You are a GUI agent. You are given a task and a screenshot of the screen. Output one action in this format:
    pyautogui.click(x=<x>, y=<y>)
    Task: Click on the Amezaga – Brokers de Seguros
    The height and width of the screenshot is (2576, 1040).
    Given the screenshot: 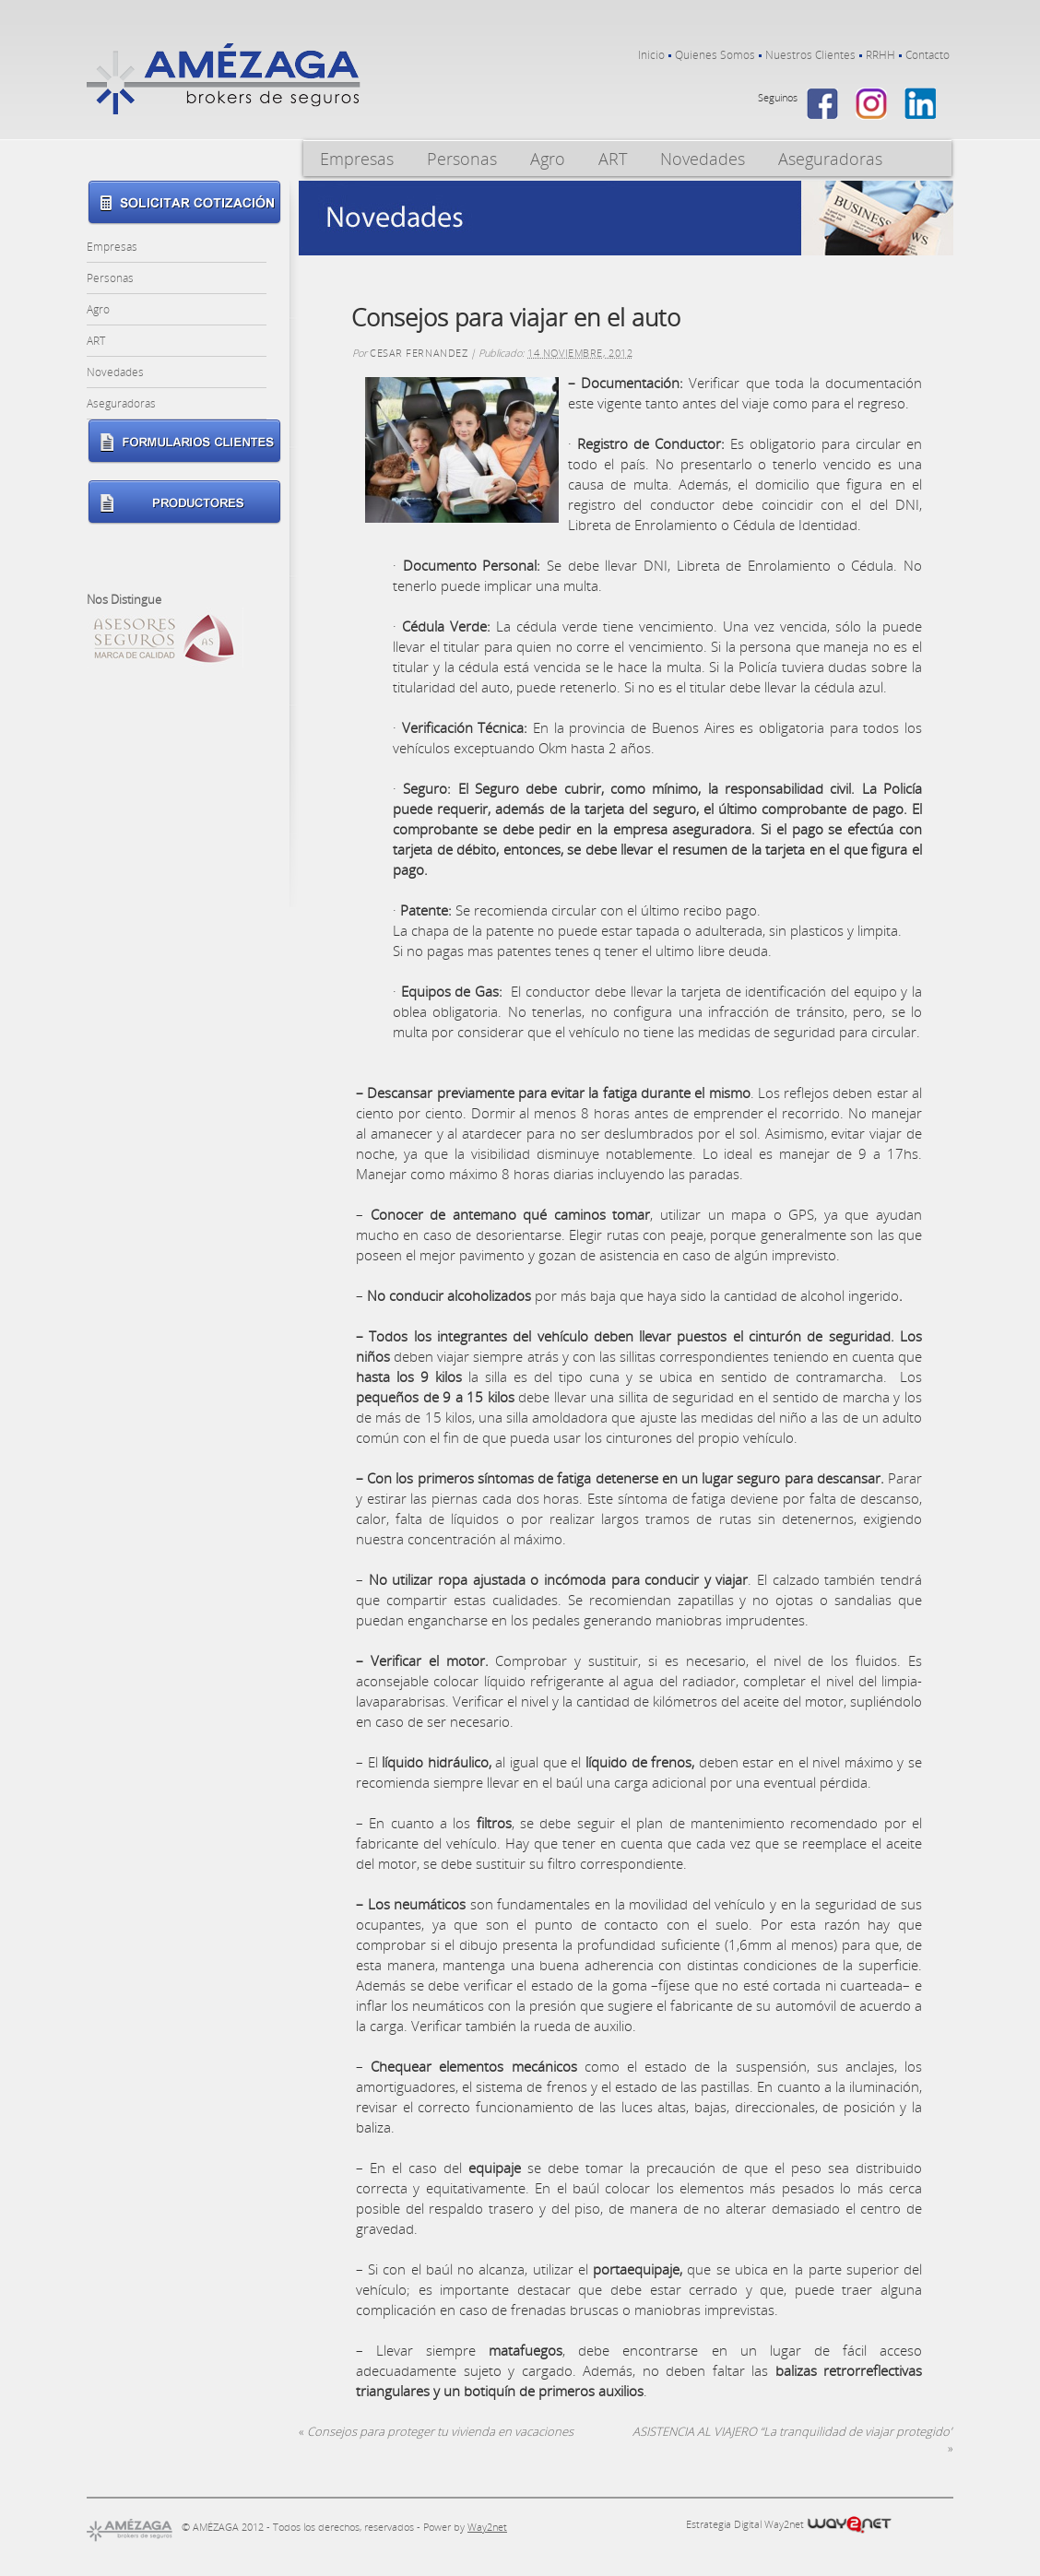 What is the action you would take?
    pyautogui.click(x=223, y=78)
    